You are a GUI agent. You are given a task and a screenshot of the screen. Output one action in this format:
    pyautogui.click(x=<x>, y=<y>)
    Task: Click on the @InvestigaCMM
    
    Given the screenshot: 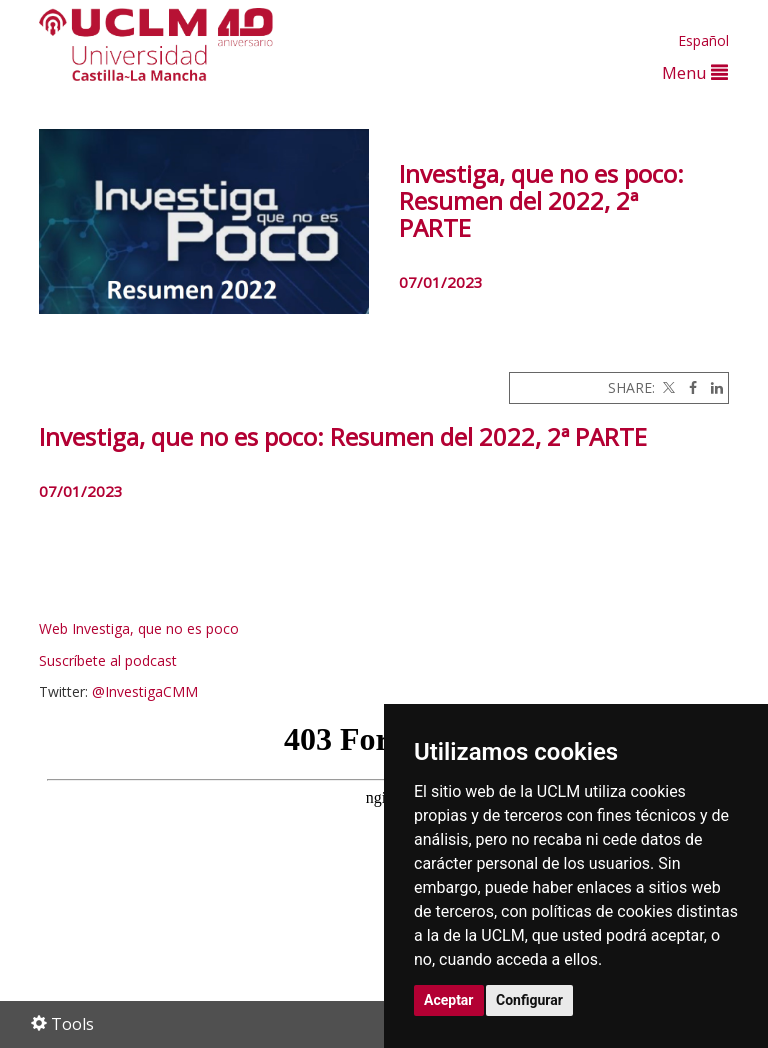 What is the action you would take?
    pyautogui.click(x=145, y=691)
    